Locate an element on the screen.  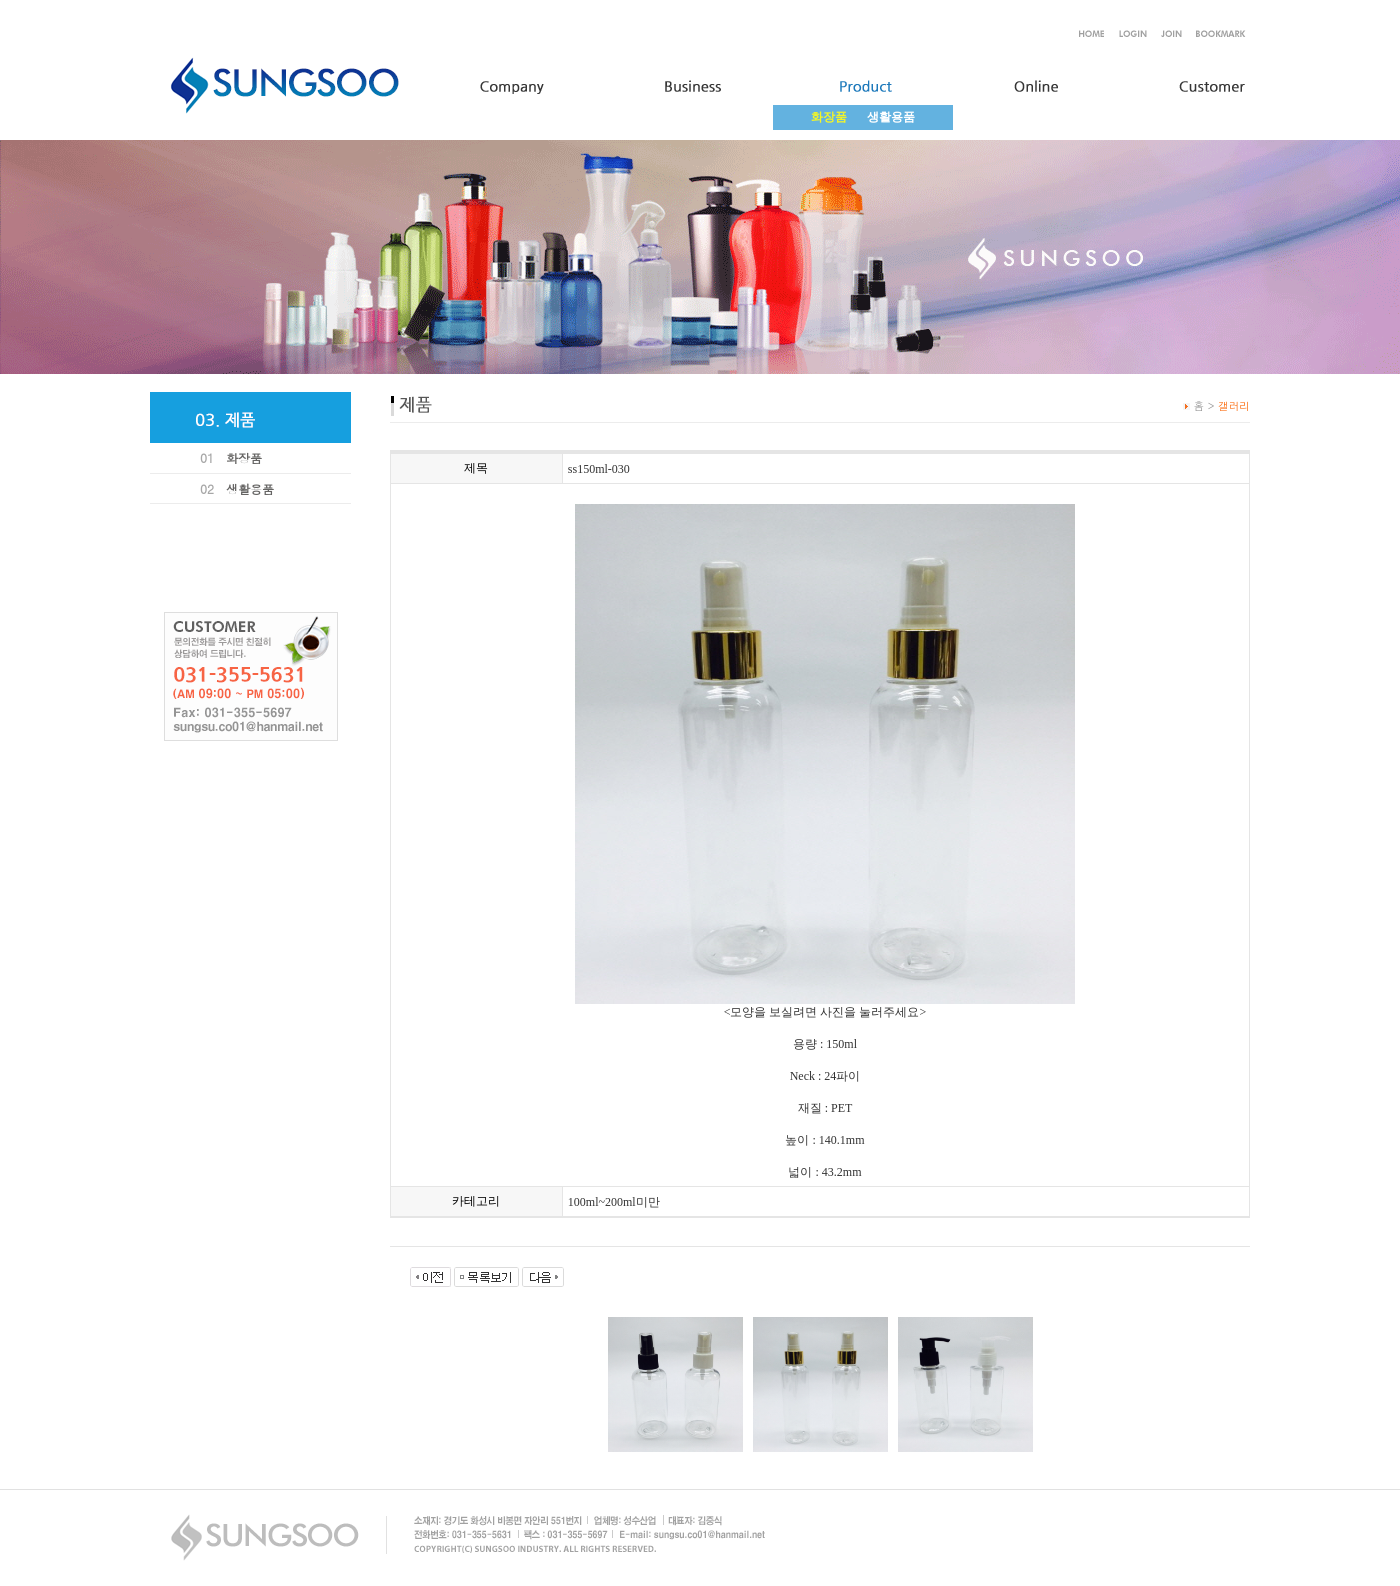
생활용품 is located at coordinates (891, 117).